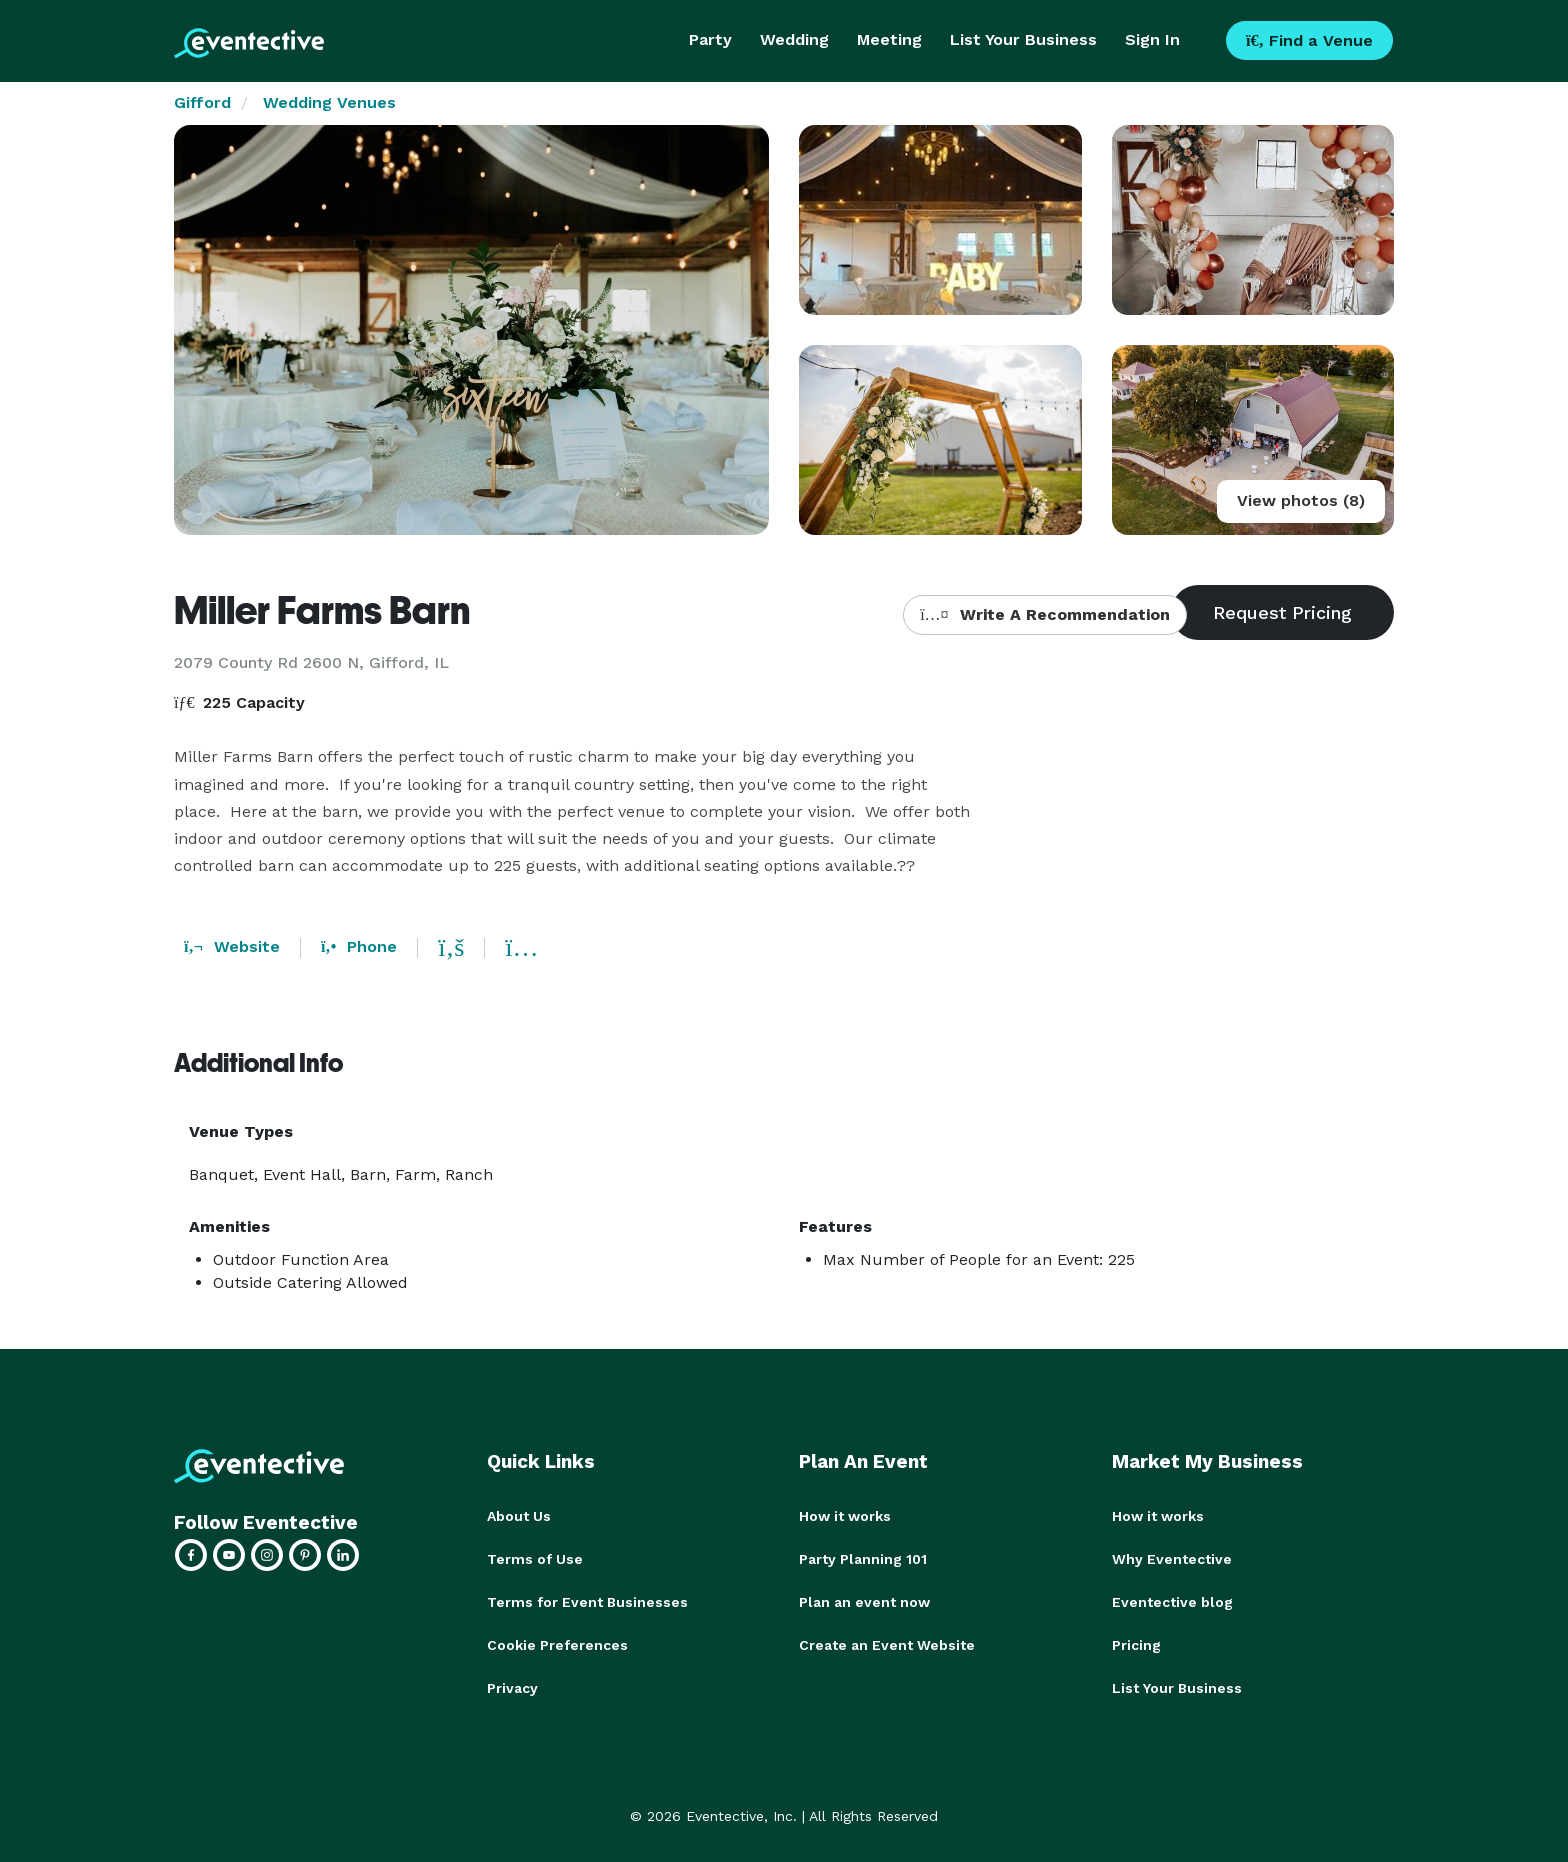 The width and height of the screenshot is (1568, 1862). Describe the element at coordinates (1152, 39) in the screenshot. I see `Sign In` at that location.